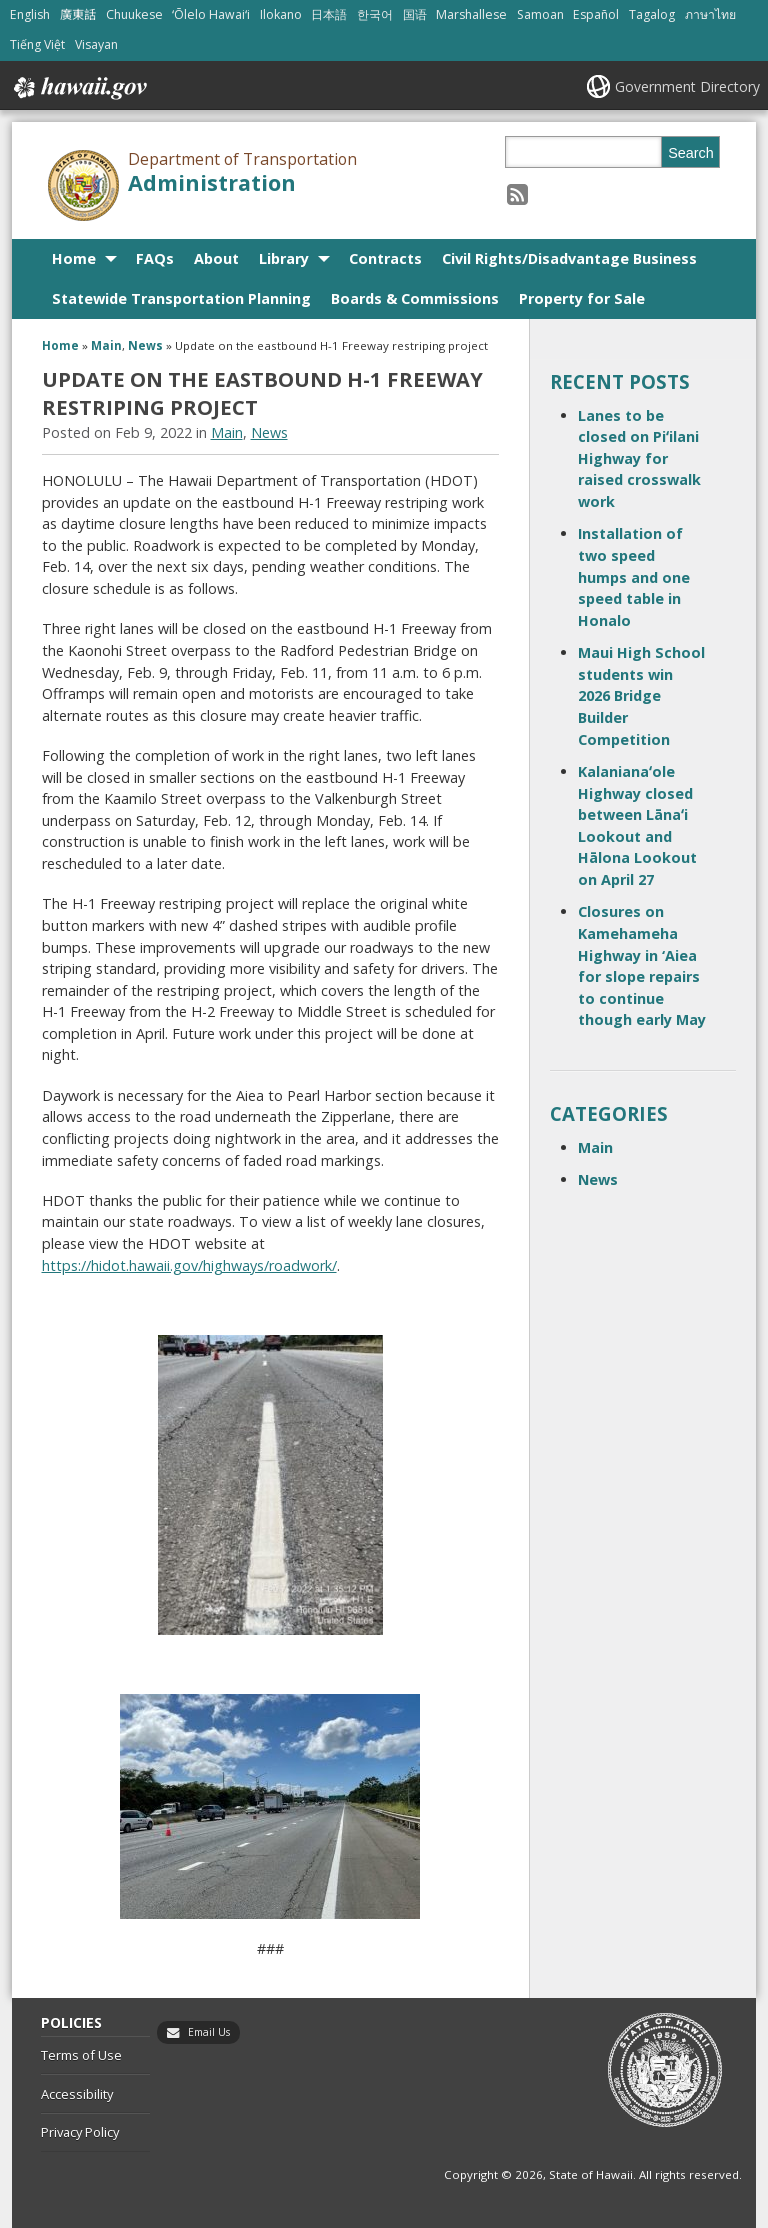 The width and height of the screenshot is (768, 2228). Describe the element at coordinates (385, 258) in the screenshot. I see `Contracts` at that location.